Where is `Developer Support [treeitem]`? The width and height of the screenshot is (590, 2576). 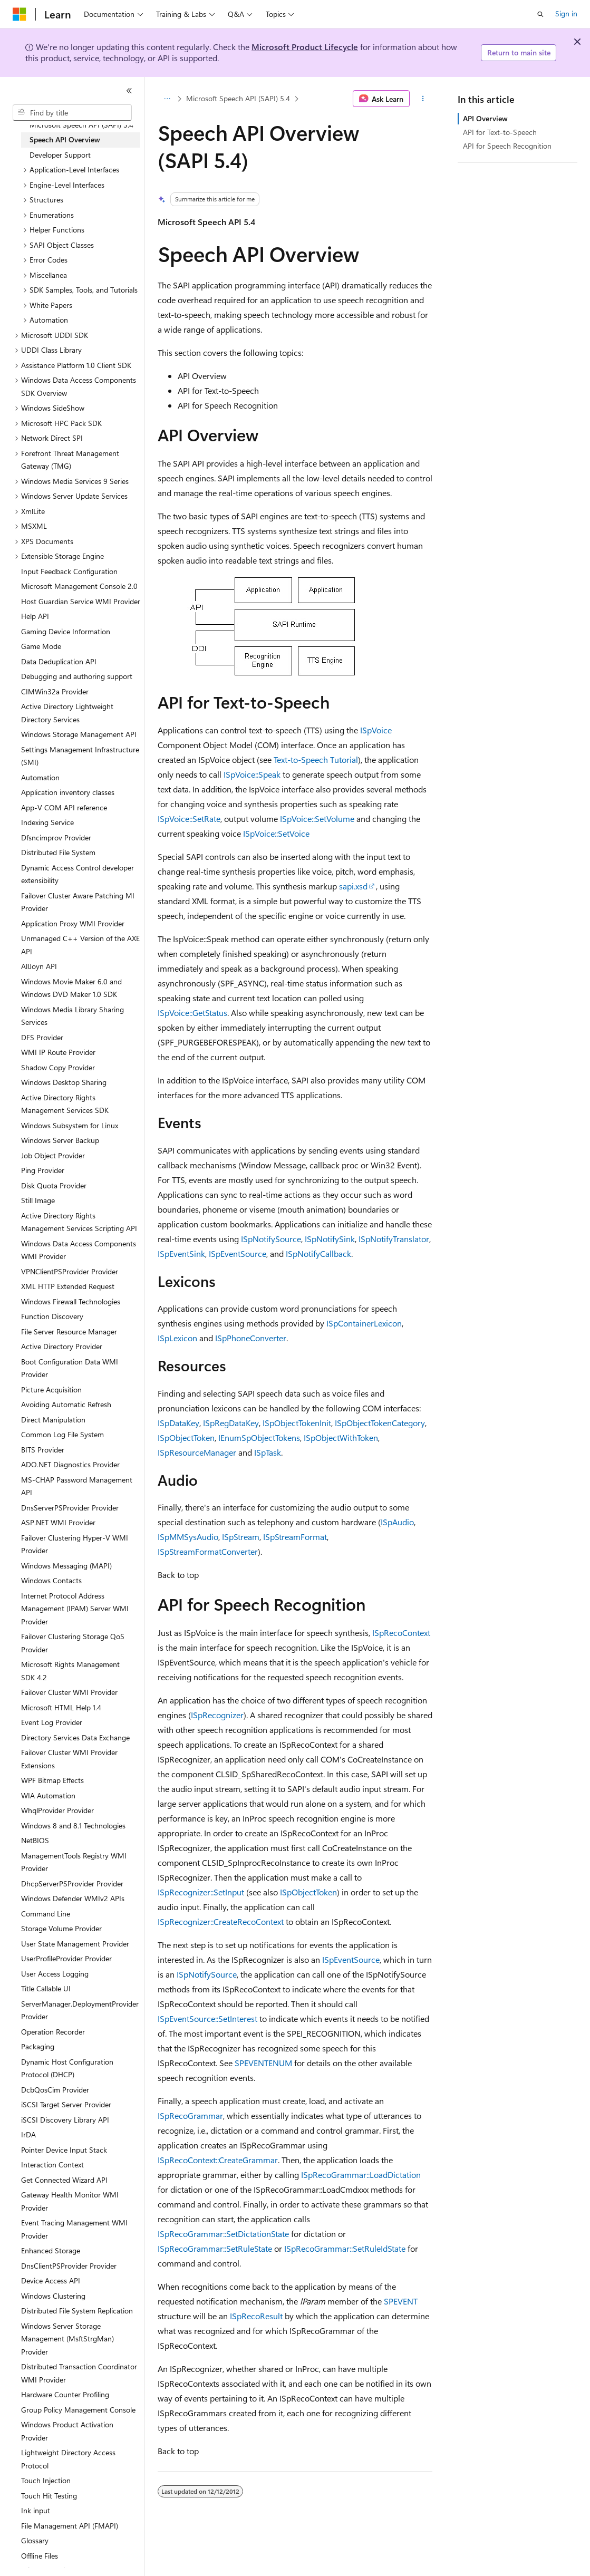
Developer Support [treeitem] is located at coordinates (60, 155).